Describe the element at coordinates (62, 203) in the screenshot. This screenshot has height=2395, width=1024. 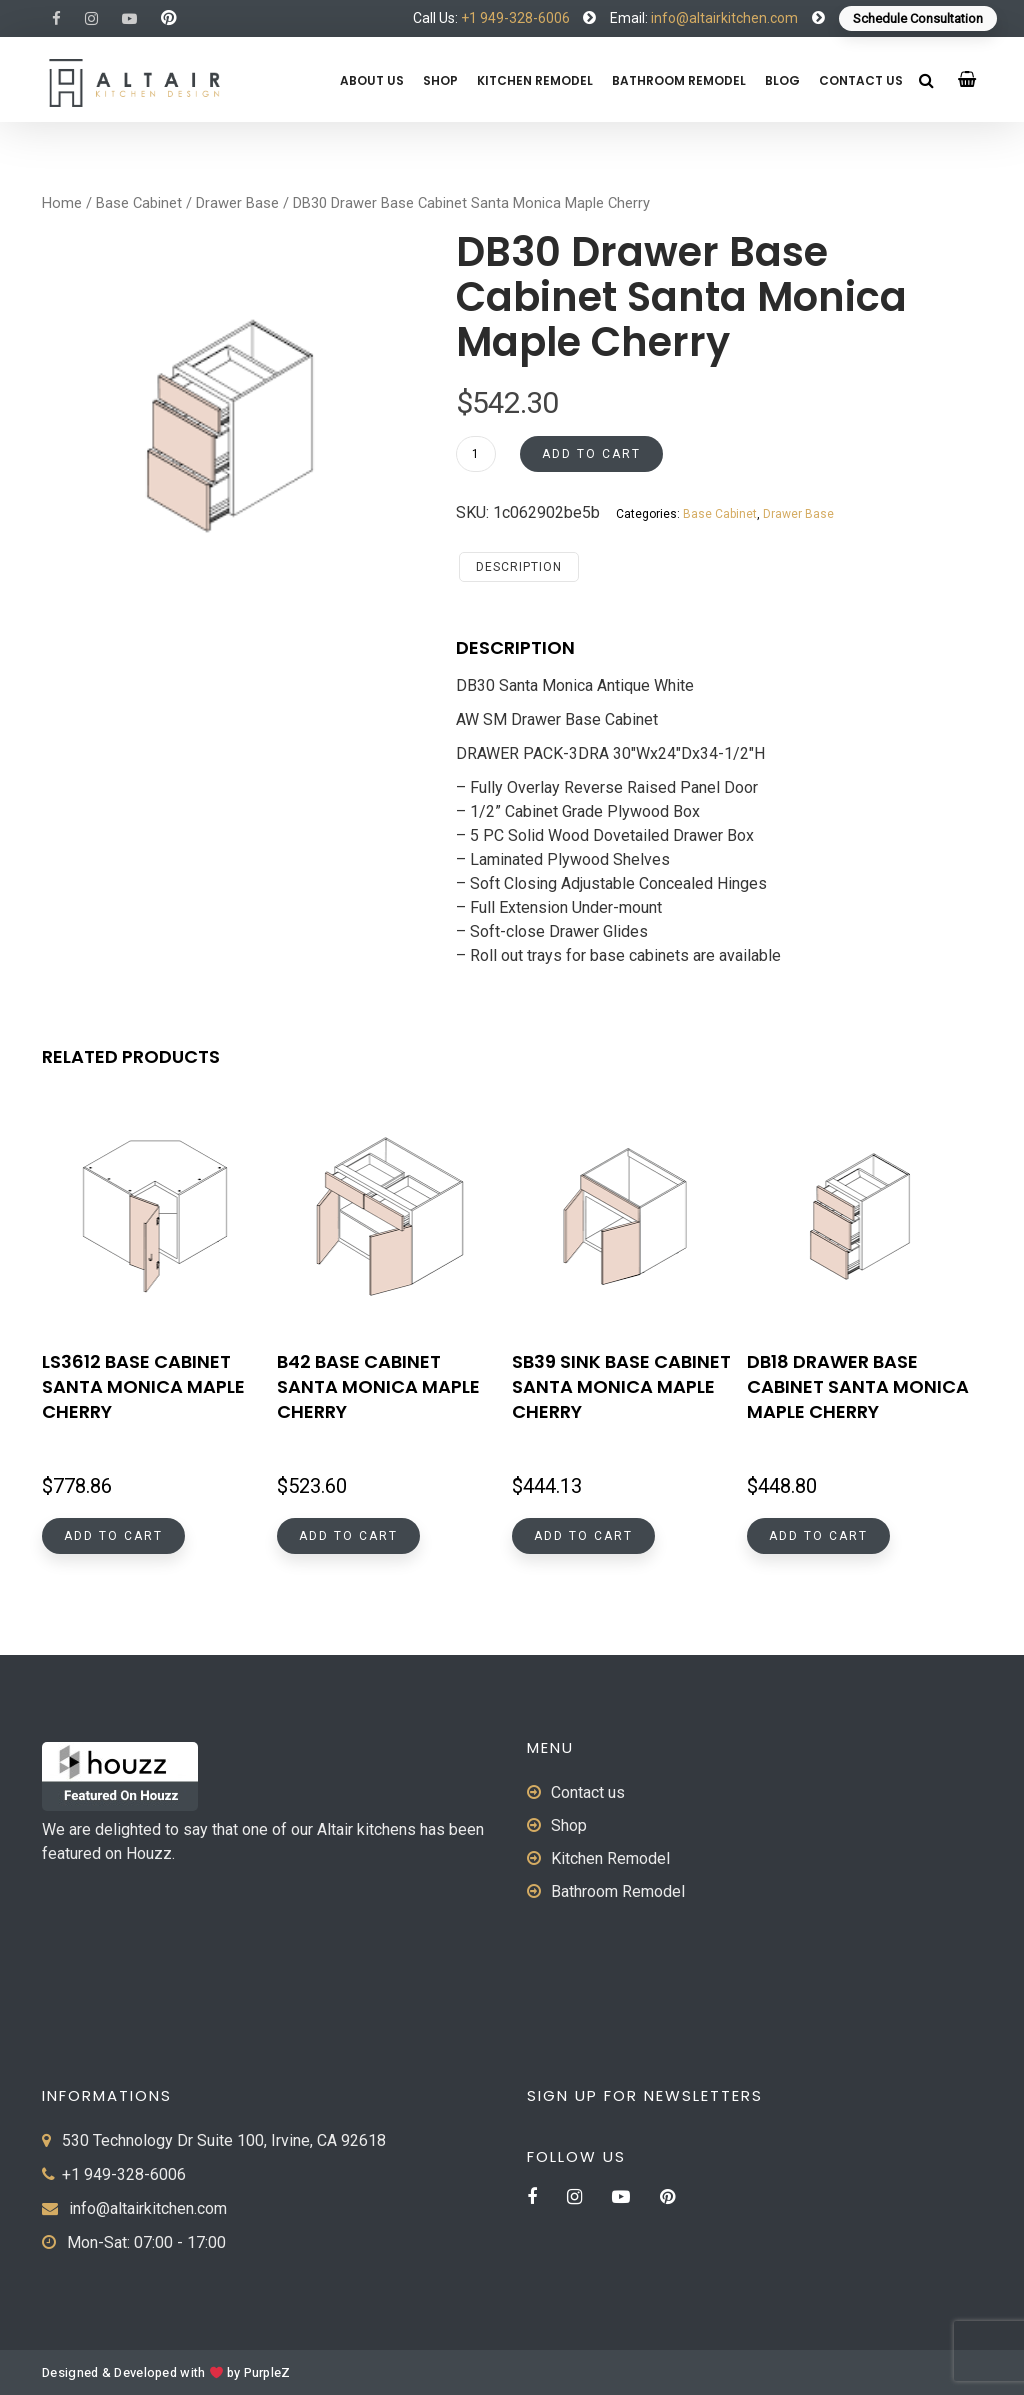
I see `Home` at that location.